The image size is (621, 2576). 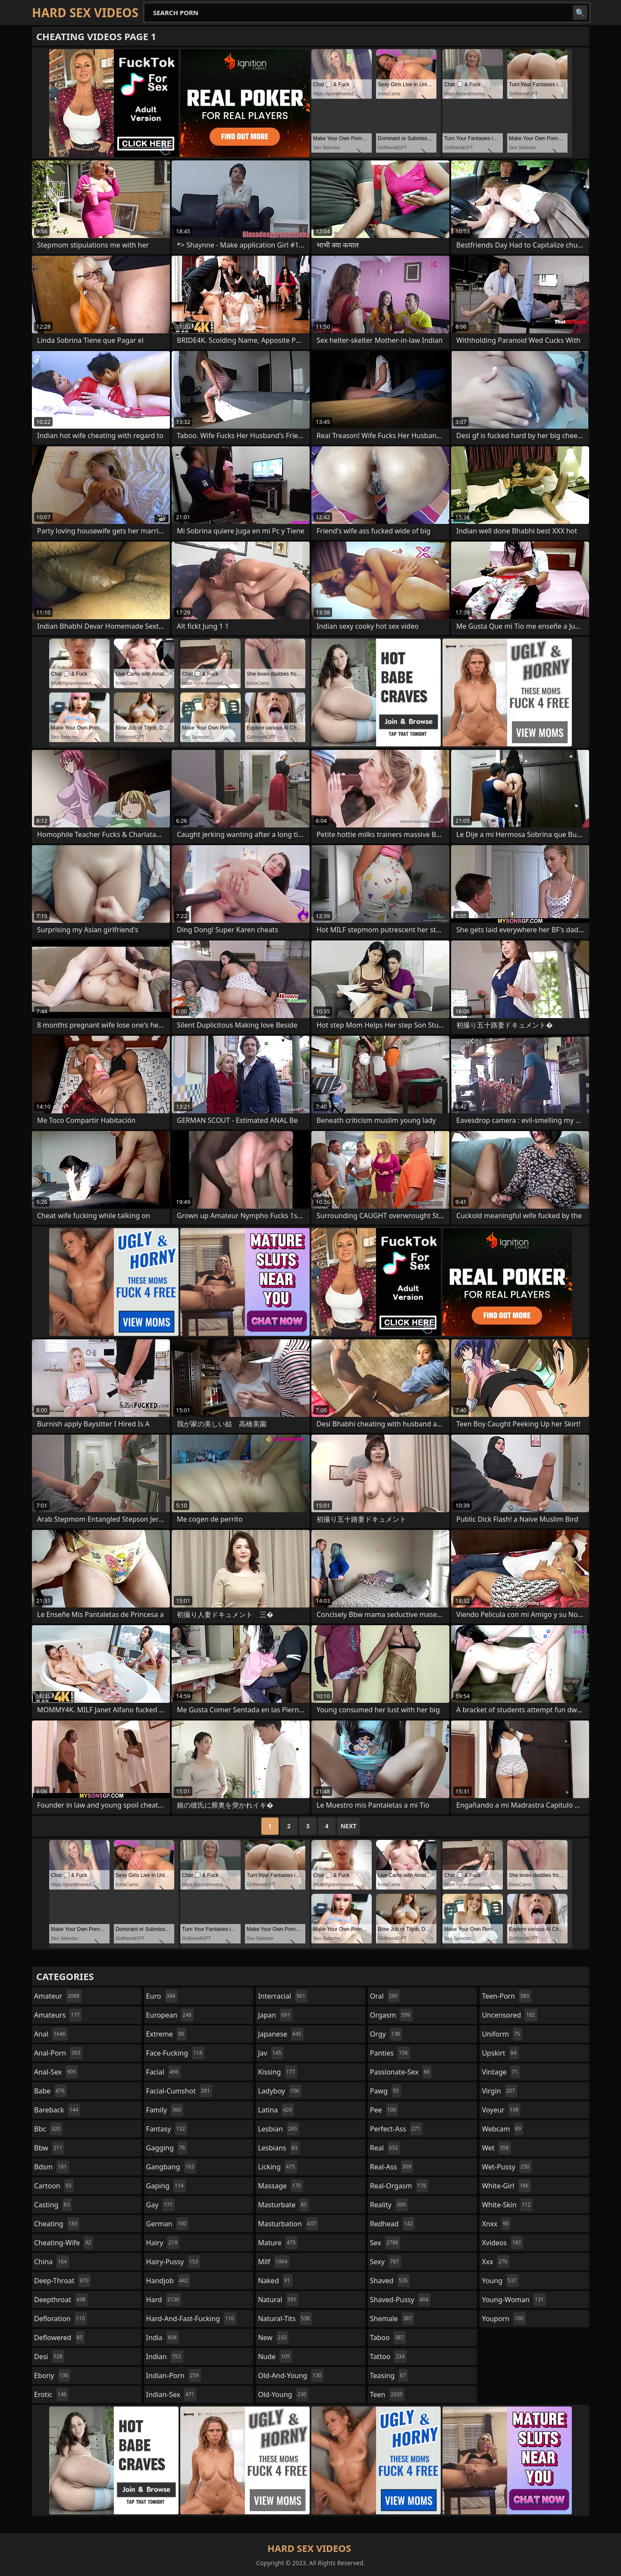 I want to click on sexy, so click(x=385, y=2261).